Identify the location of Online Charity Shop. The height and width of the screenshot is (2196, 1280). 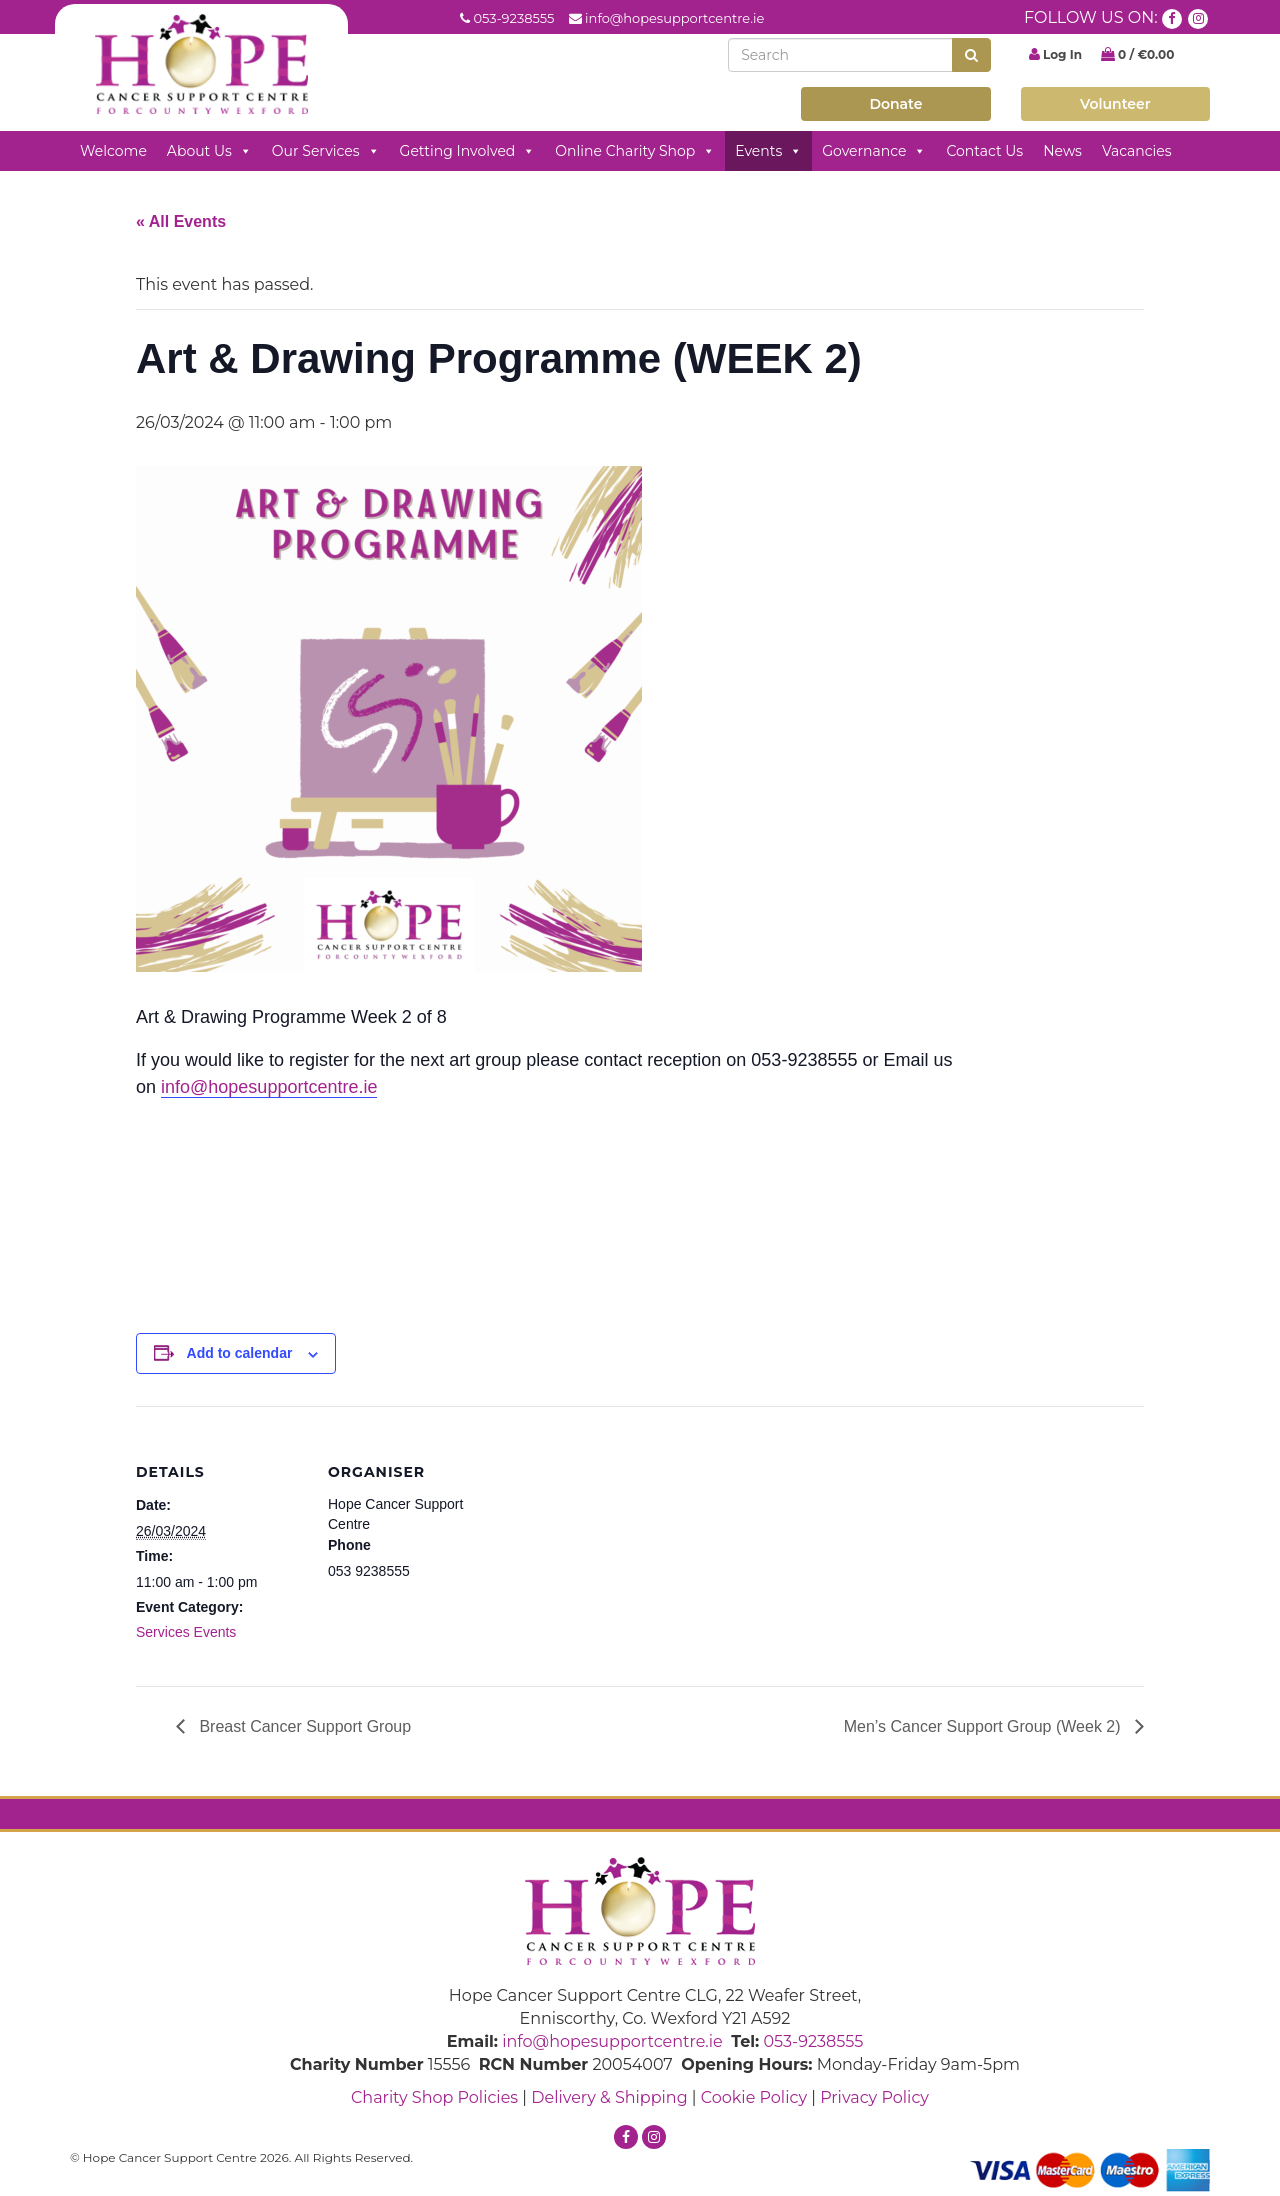
(635, 151).